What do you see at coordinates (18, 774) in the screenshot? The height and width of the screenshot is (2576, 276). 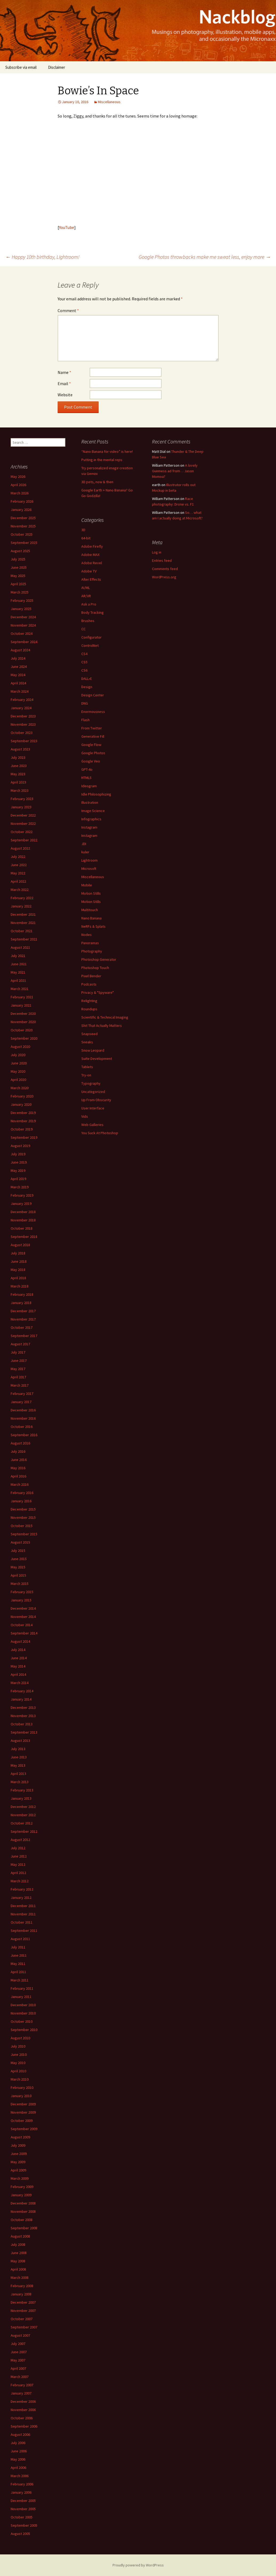 I see `May 2023` at bounding box center [18, 774].